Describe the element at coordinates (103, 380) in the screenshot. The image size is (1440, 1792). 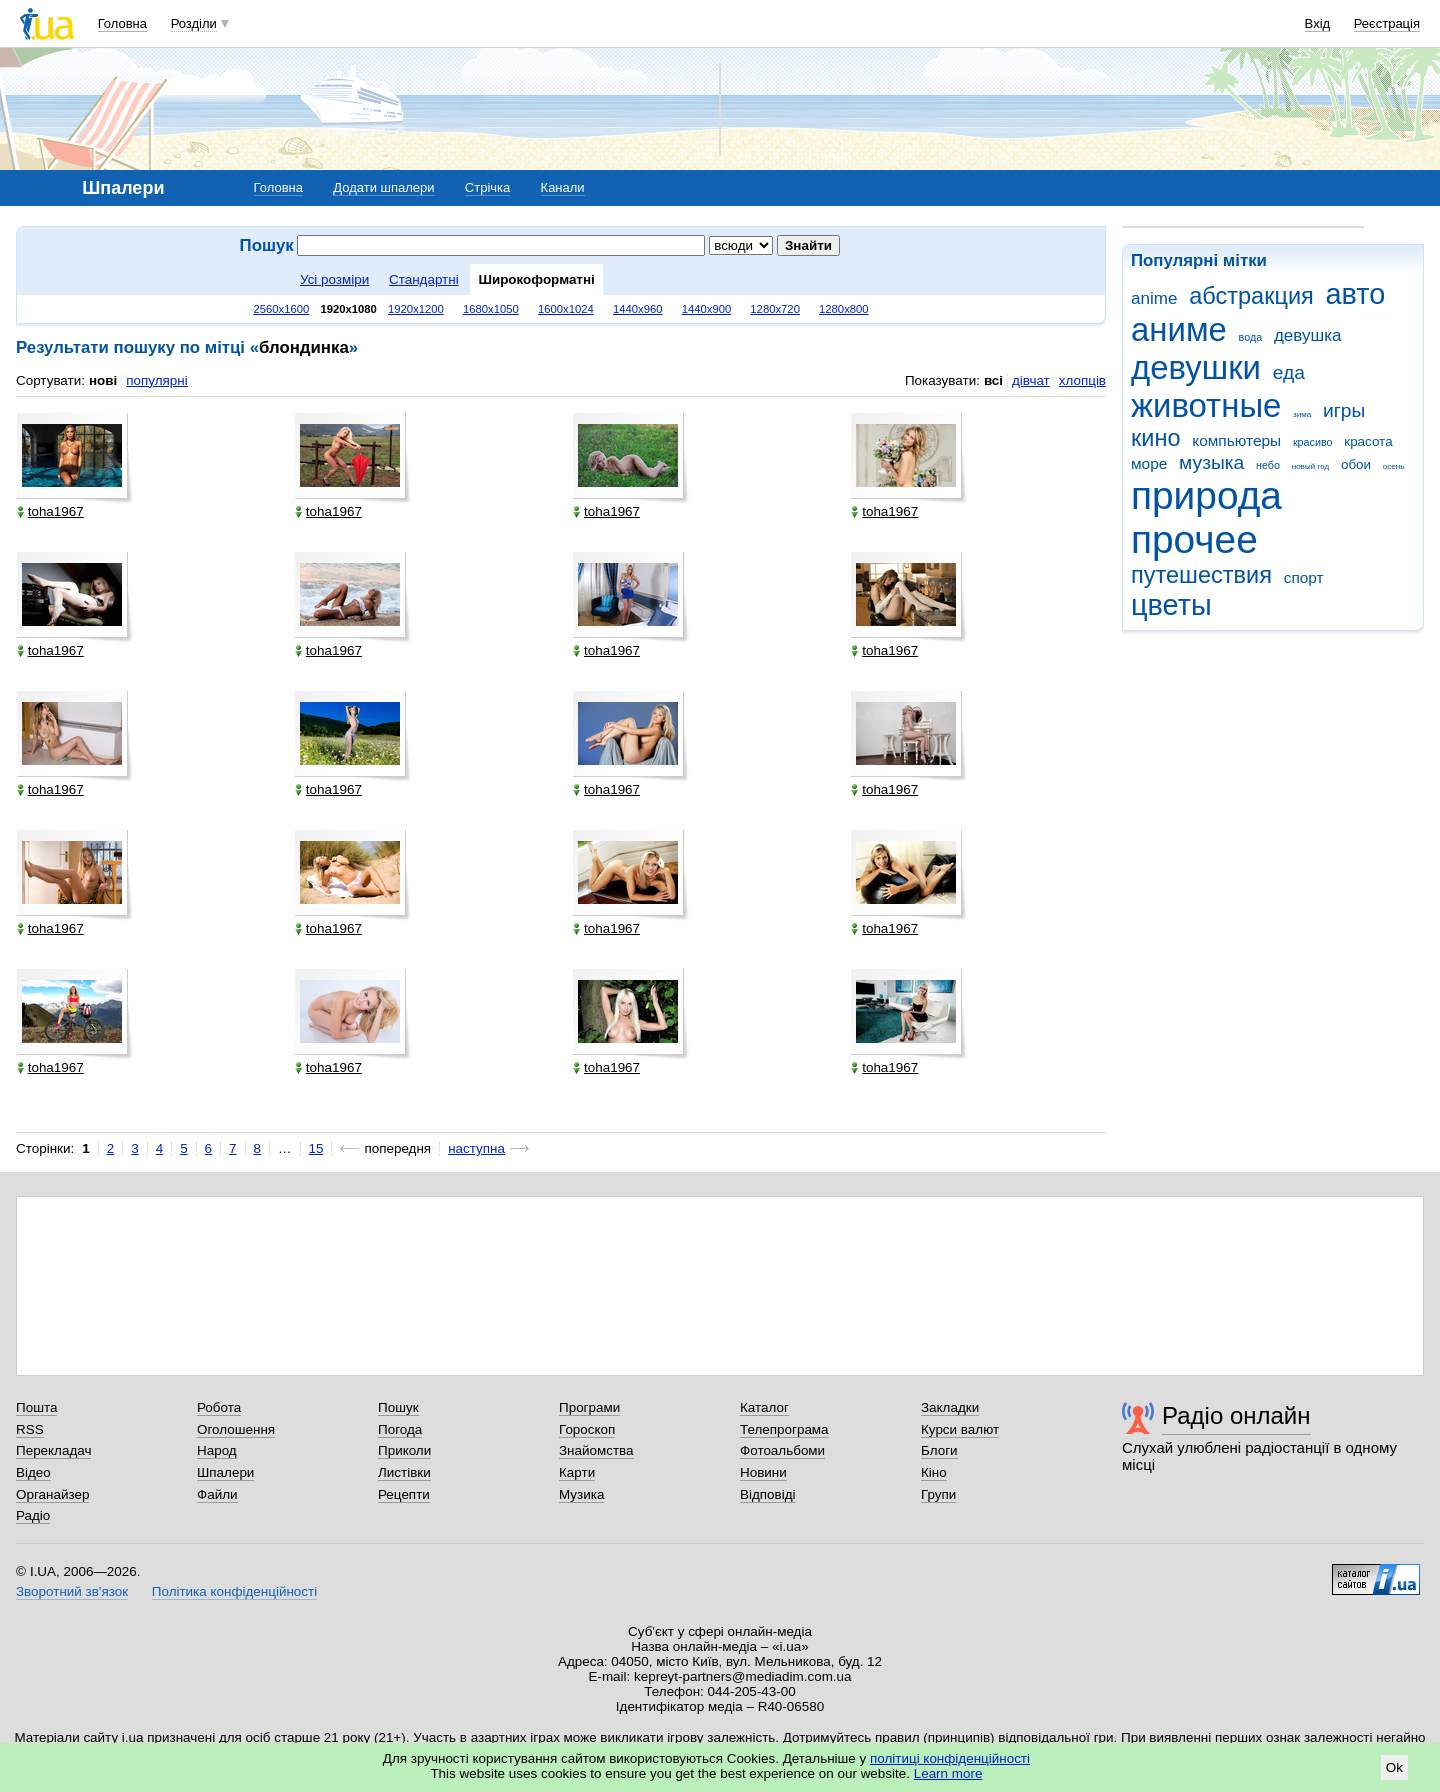
I see `нові` at that location.